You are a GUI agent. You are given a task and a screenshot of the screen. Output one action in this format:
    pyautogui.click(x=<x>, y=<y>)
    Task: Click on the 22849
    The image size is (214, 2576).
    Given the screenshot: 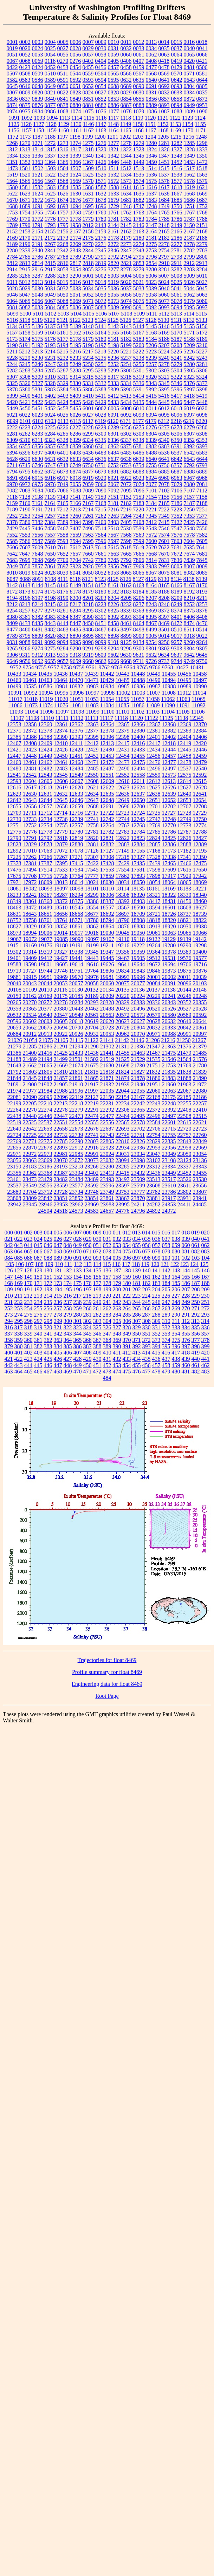 What is the action you would take?
    pyautogui.click(x=200, y=1141)
    